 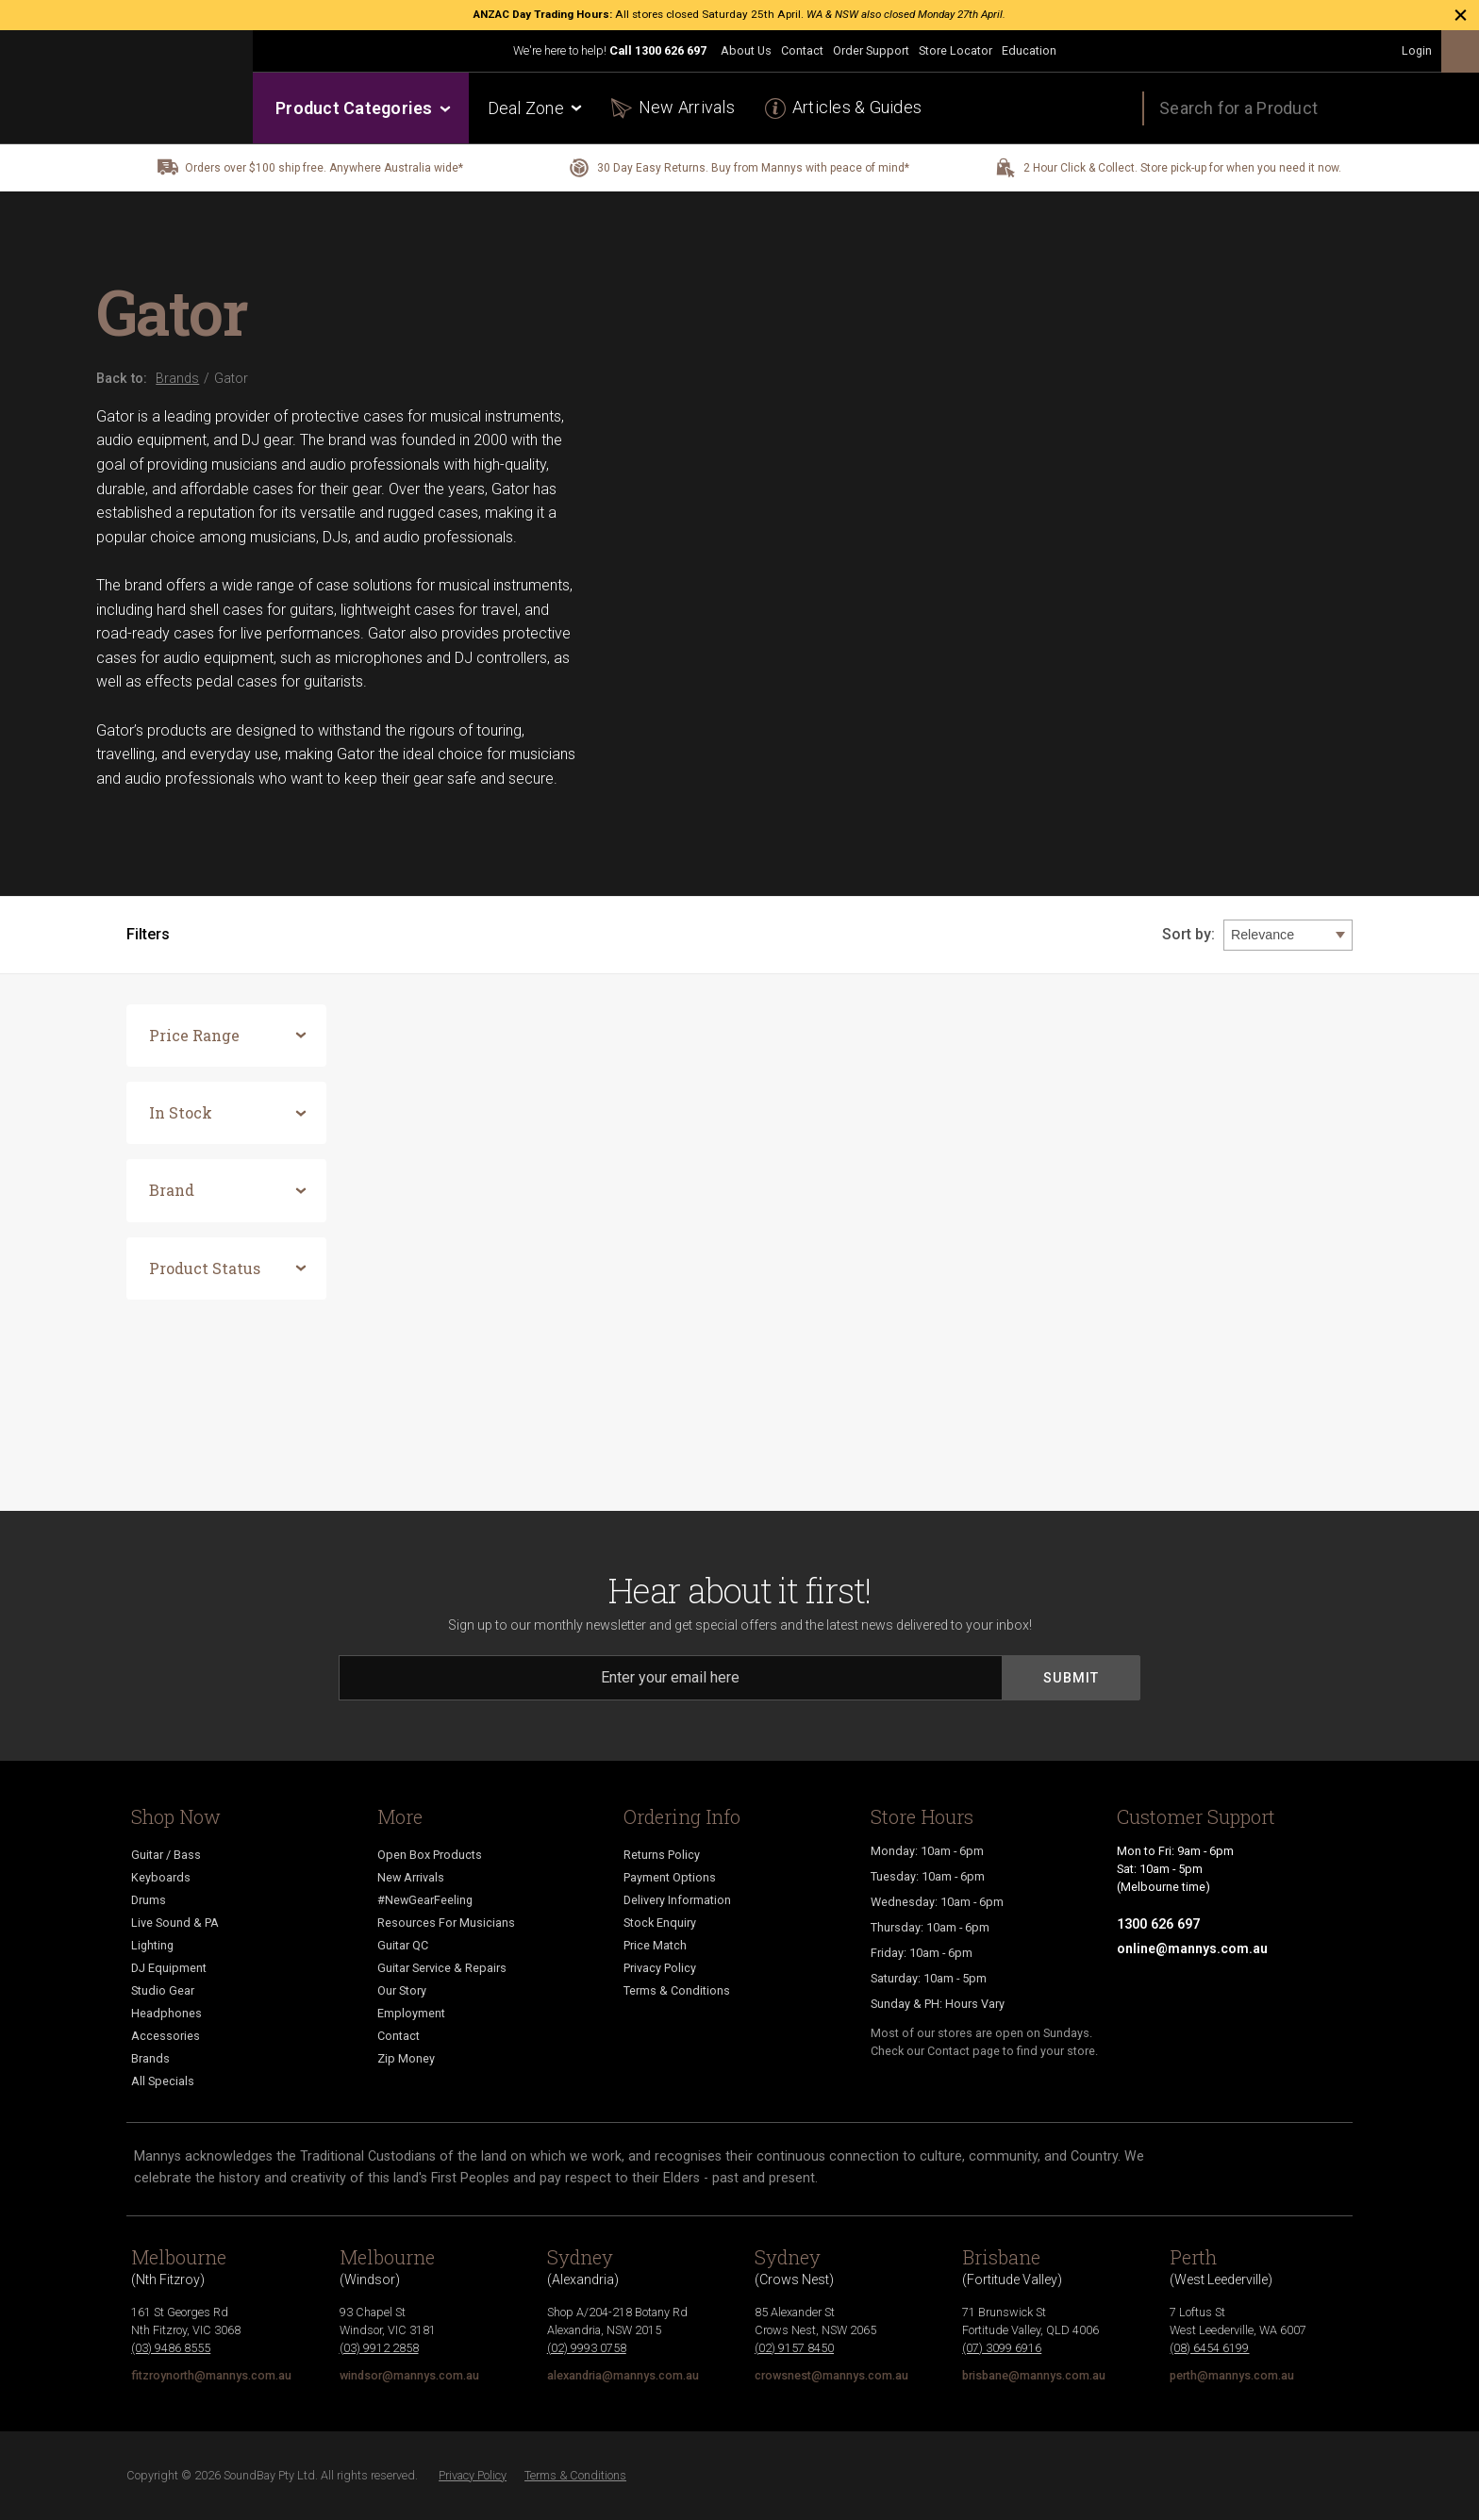 I want to click on Payment Options, so click(x=669, y=1877).